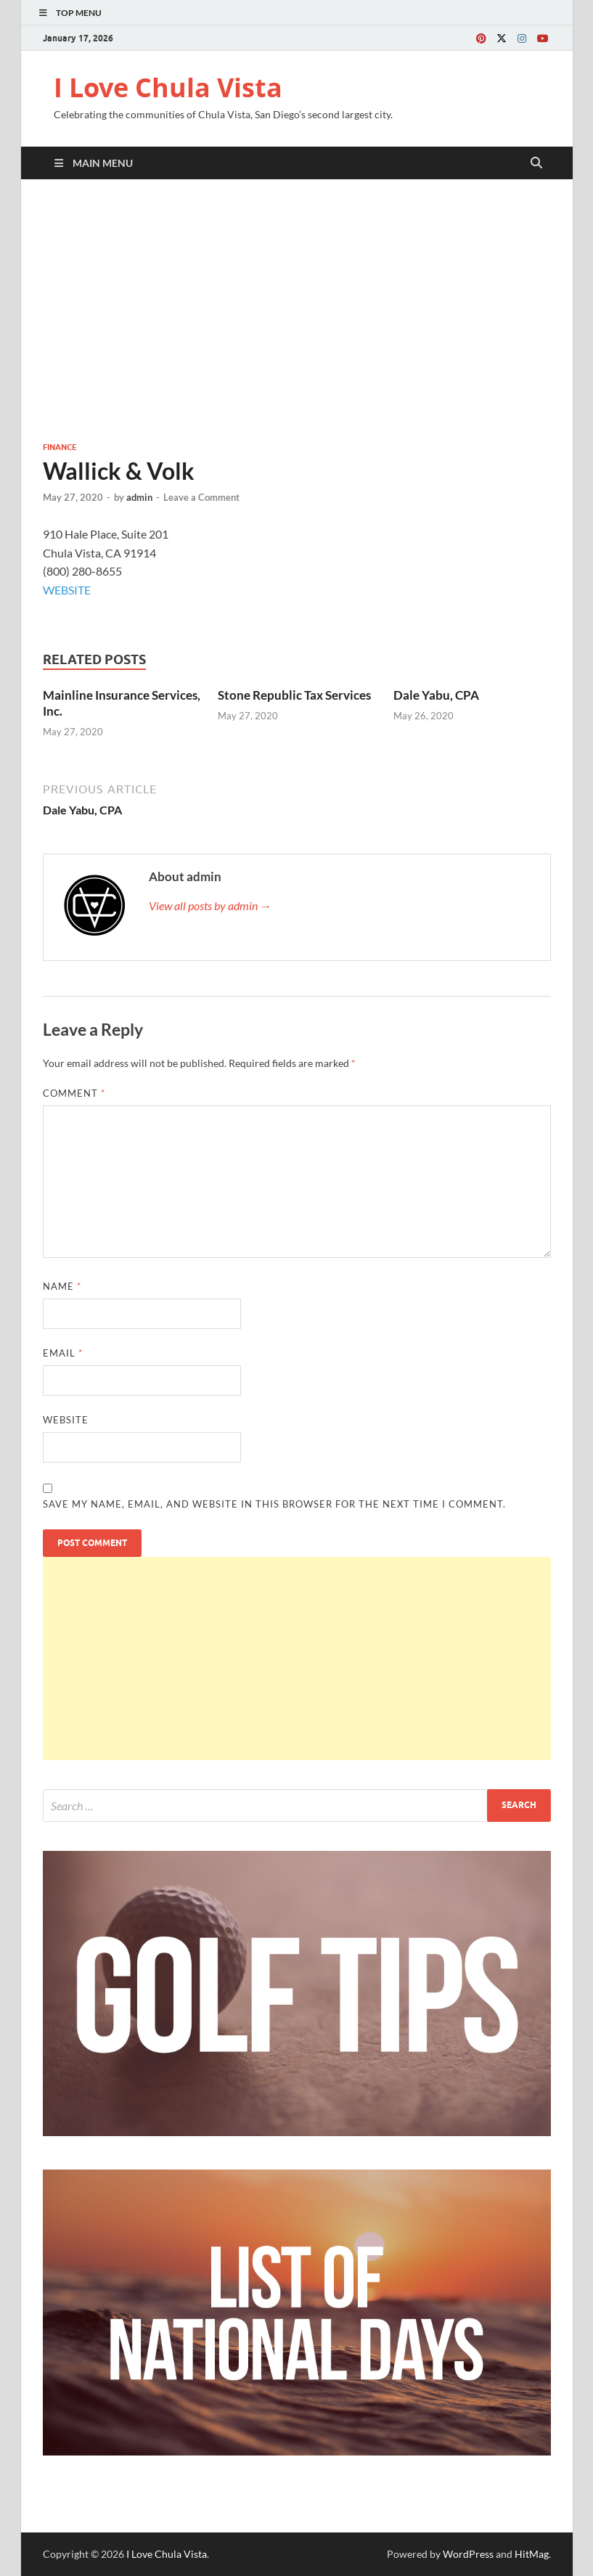  I want to click on admin, so click(139, 497).